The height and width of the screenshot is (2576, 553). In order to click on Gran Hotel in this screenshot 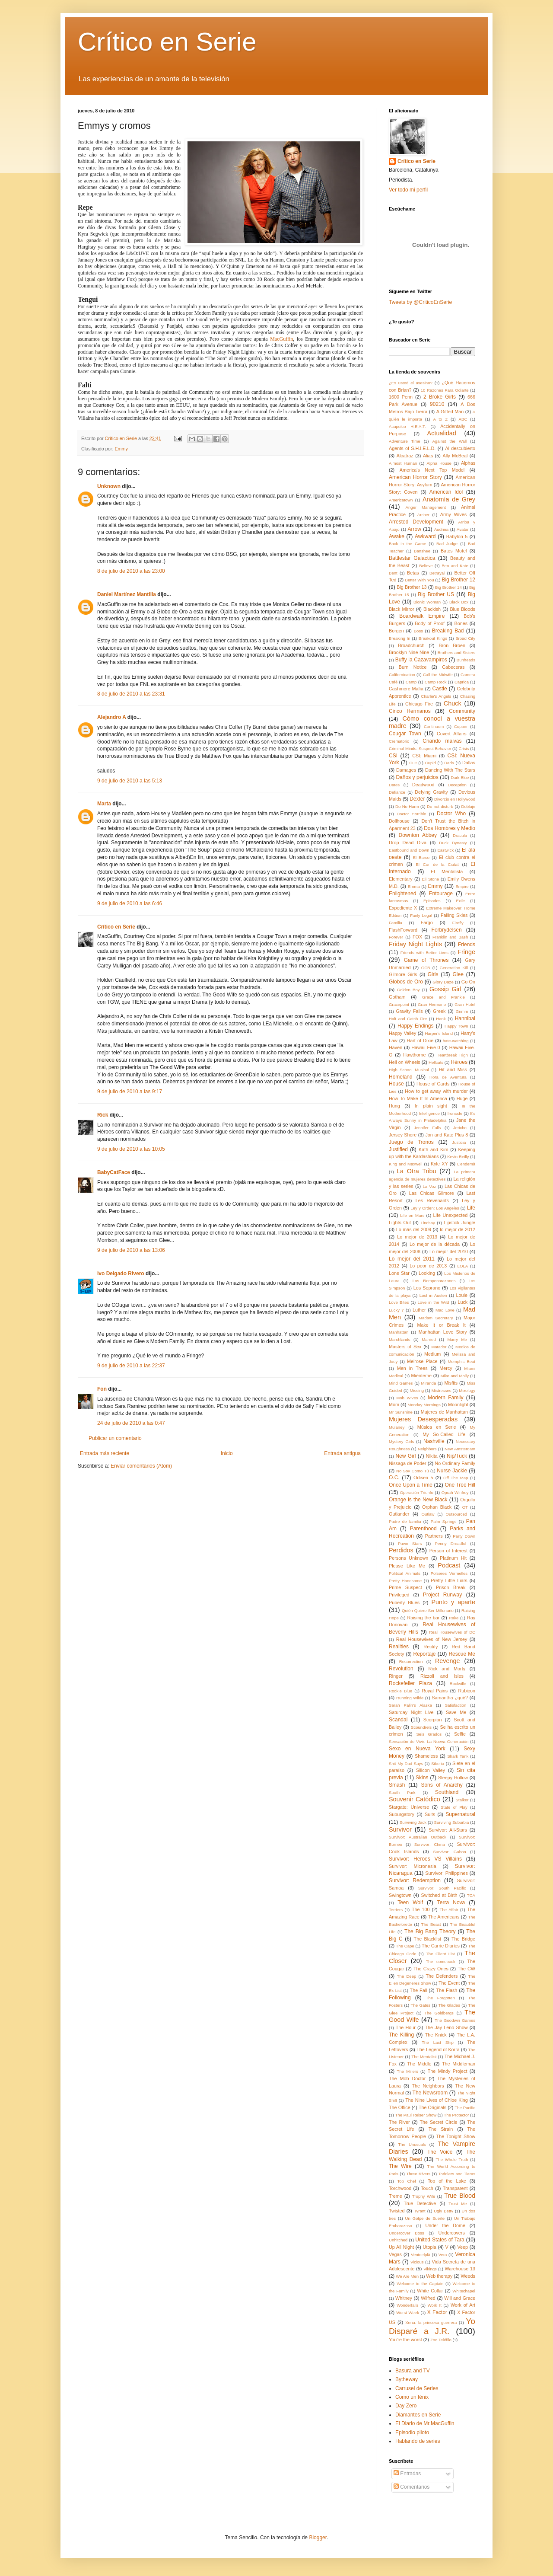, I will do `click(464, 1004)`.